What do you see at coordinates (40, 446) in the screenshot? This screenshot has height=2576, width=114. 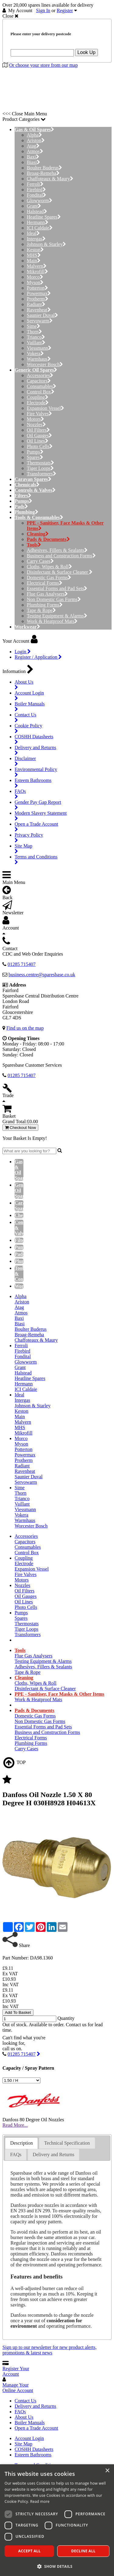 I see `Photo Cells` at bounding box center [40, 446].